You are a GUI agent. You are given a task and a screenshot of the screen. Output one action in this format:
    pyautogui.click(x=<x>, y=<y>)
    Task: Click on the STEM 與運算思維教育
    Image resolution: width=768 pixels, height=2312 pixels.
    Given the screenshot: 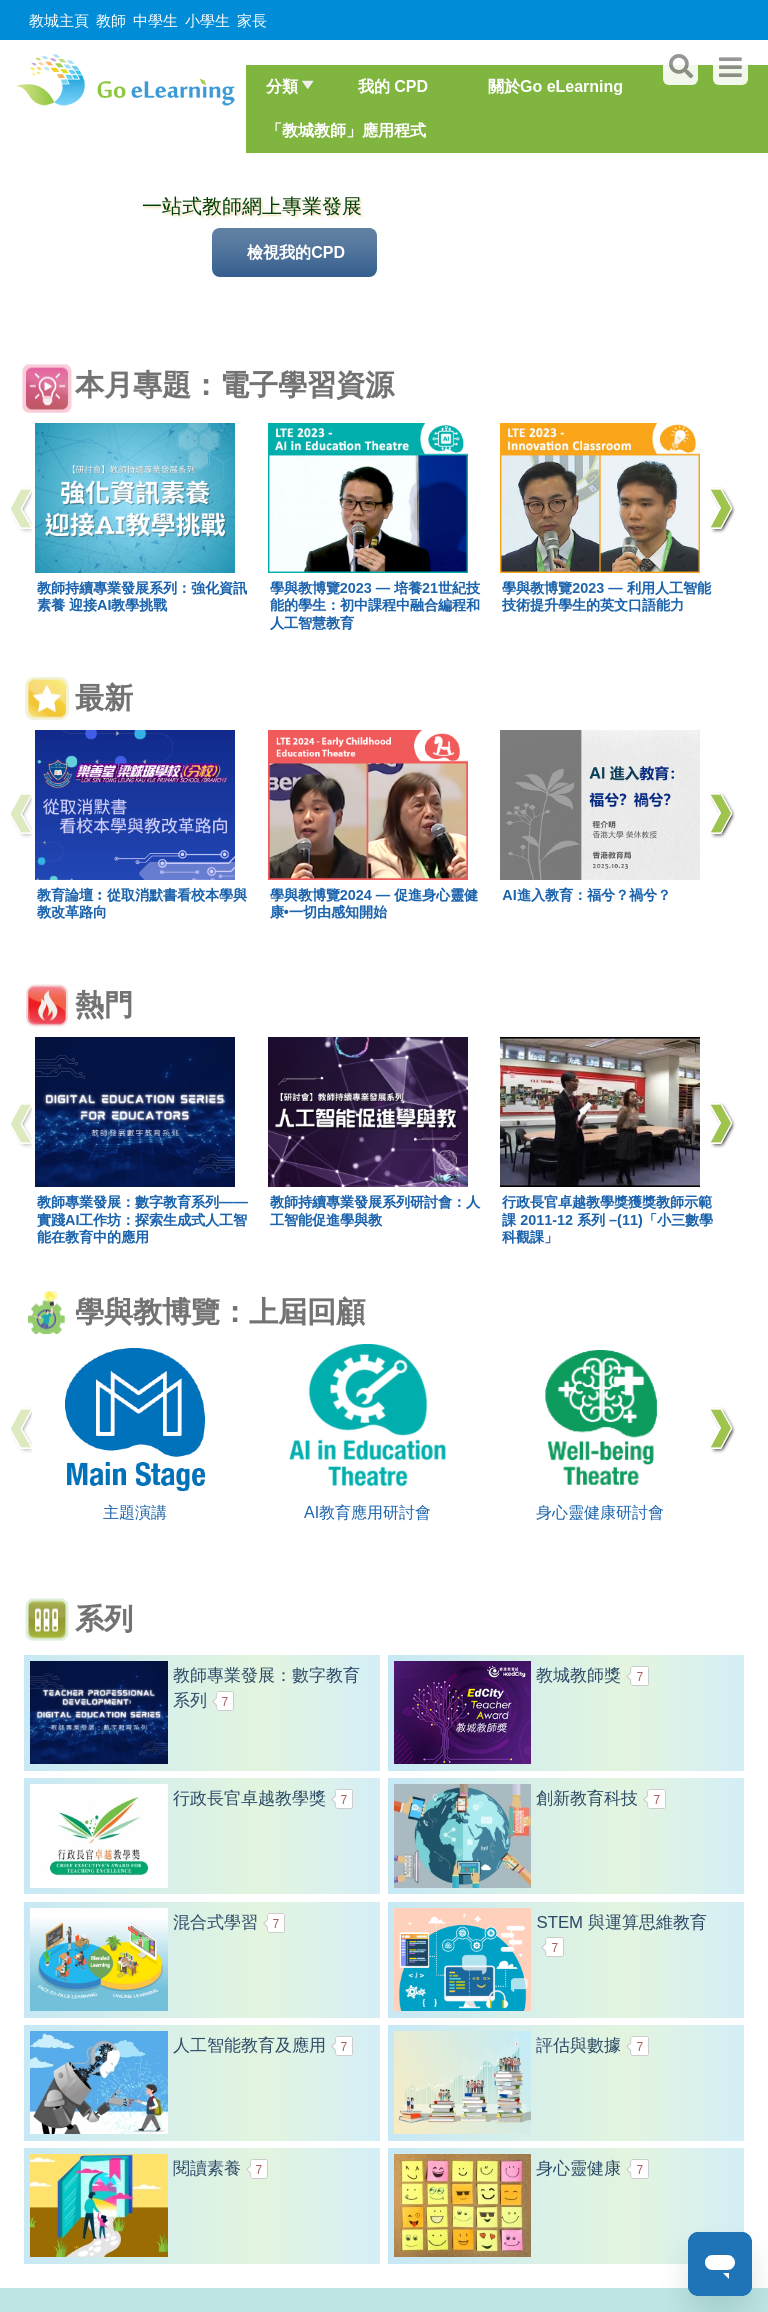 What is the action you would take?
    pyautogui.click(x=621, y=1922)
    